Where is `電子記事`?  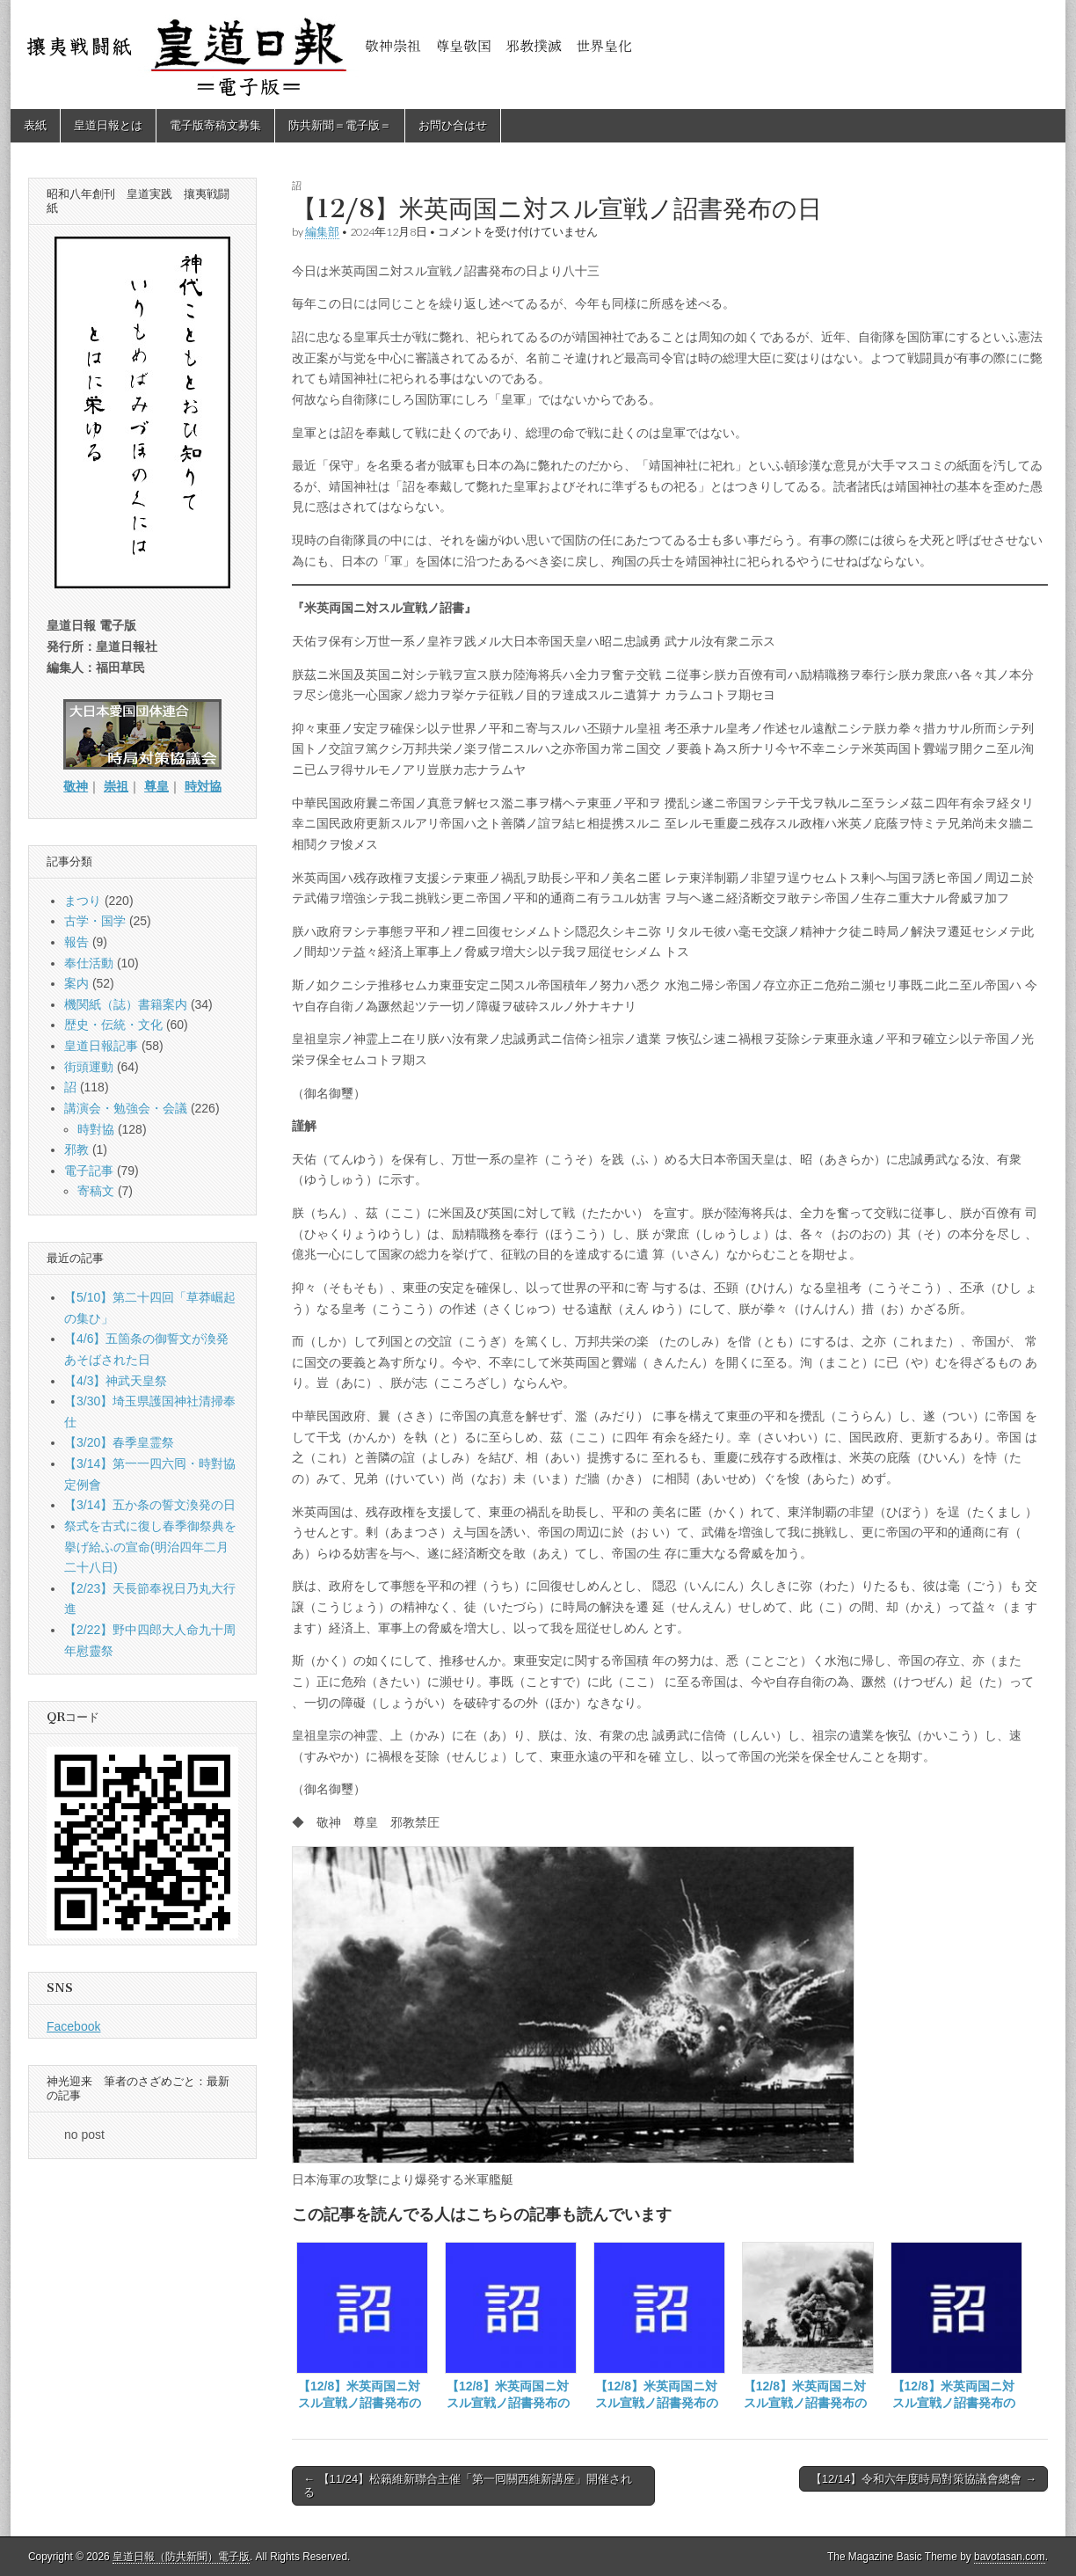
電子記事 is located at coordinates (88, 1171).